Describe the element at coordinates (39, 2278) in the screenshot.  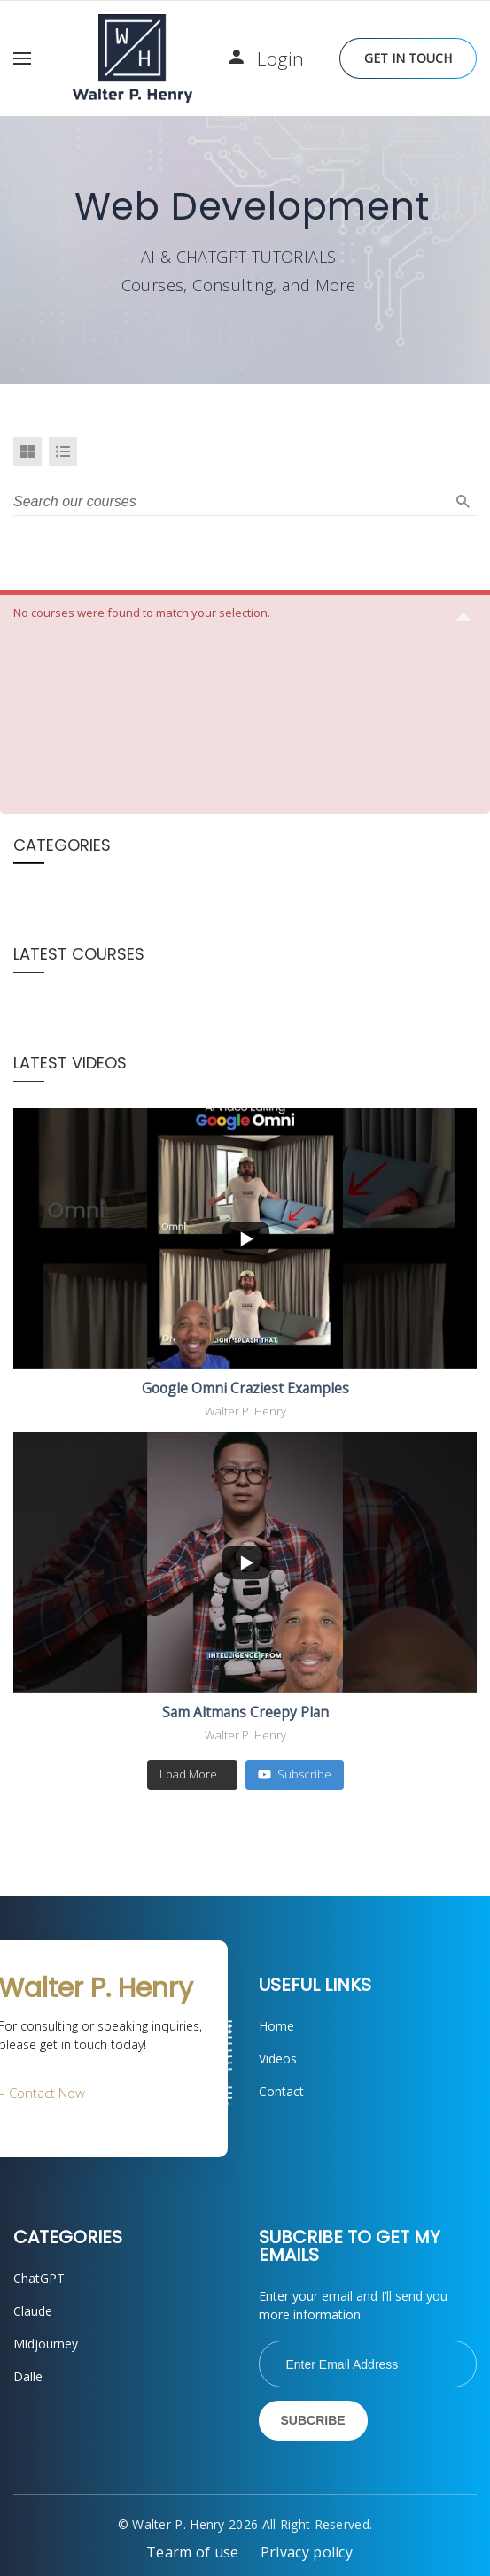
I see `ChatGPT` at that location.